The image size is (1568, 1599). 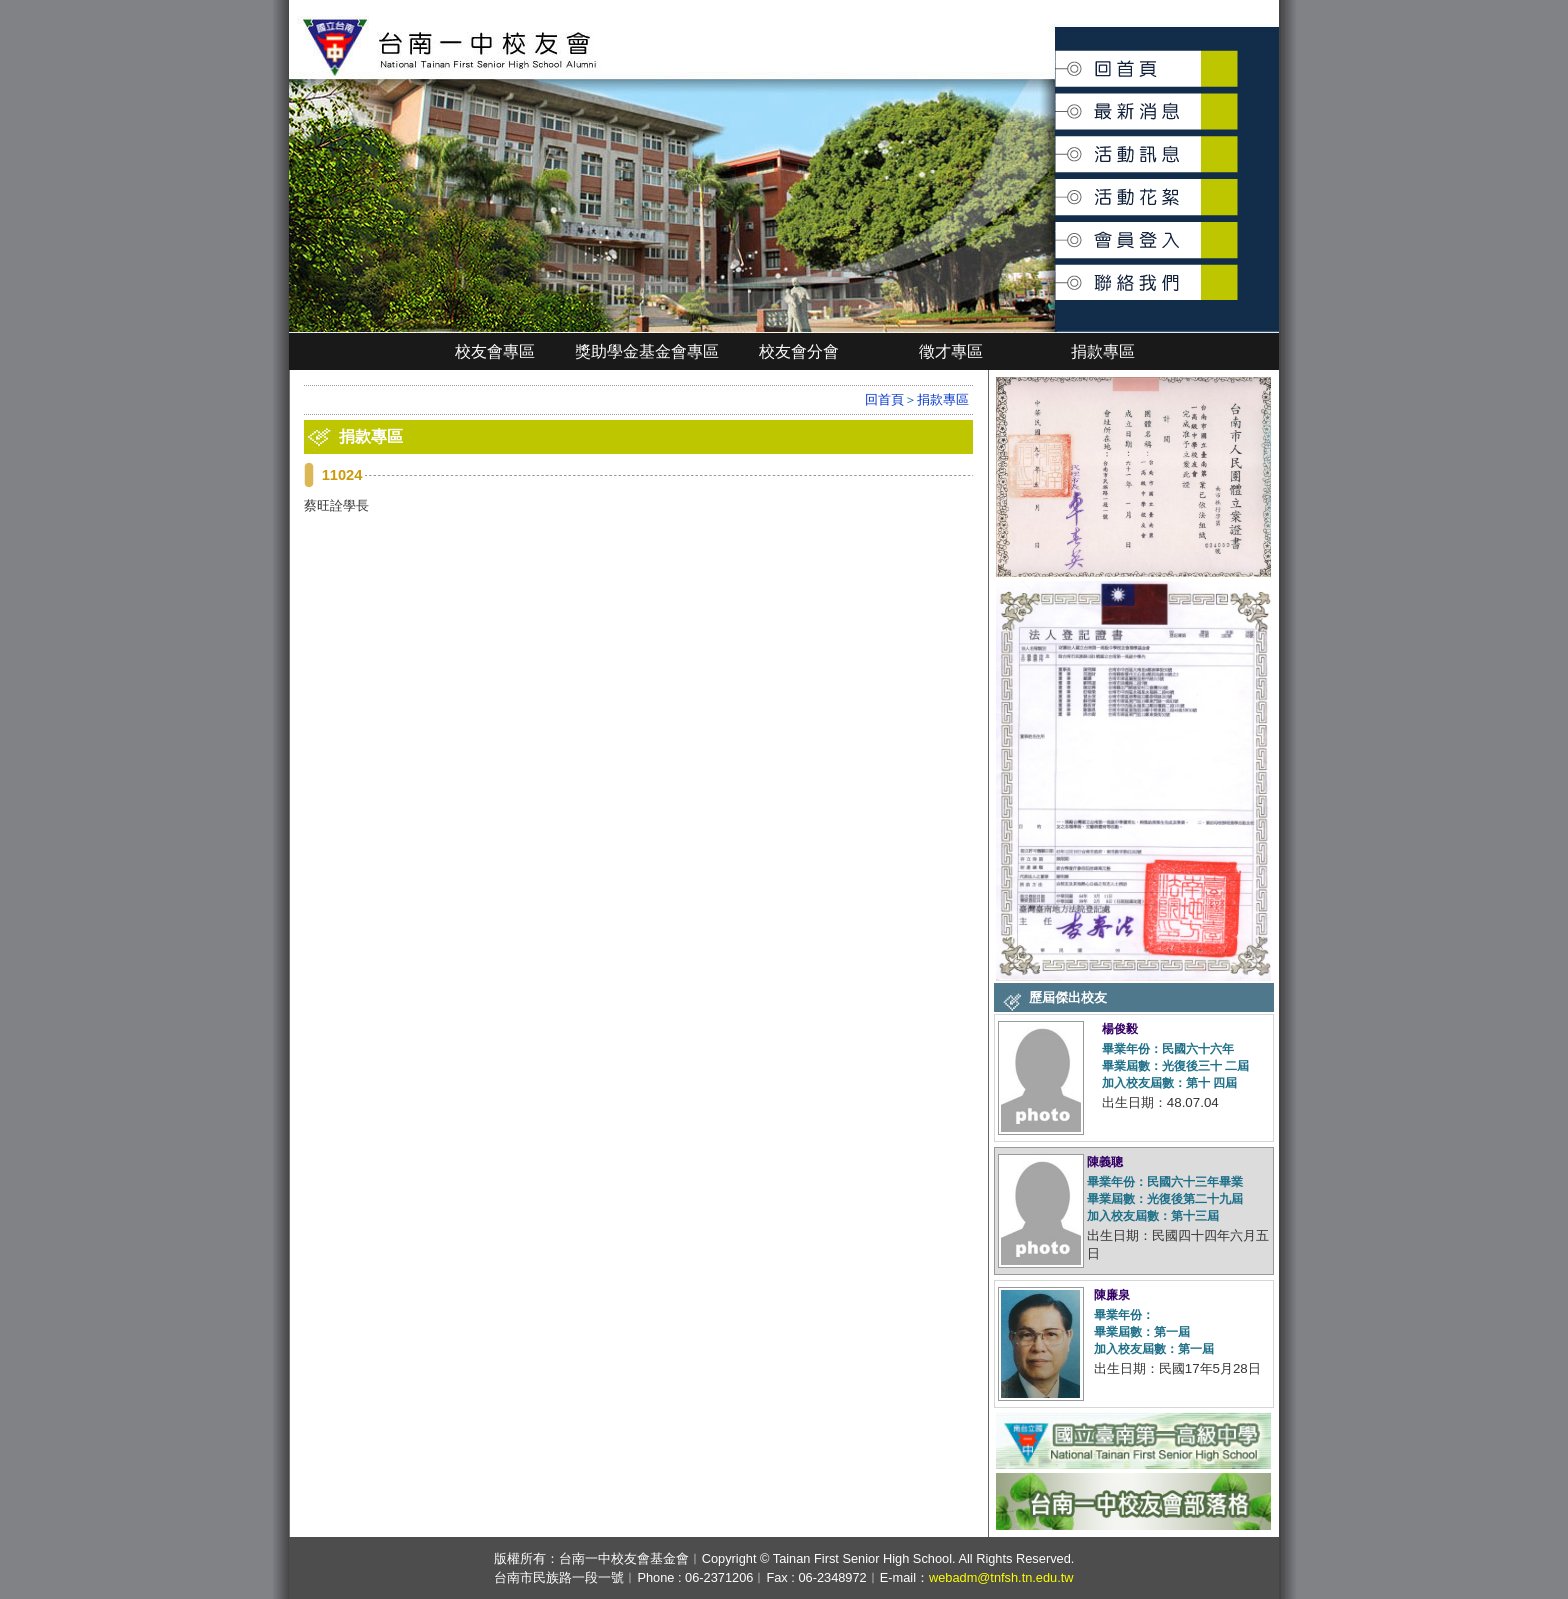 I want to click on webadm@tnfsh.tn.edu.tw, so click(x=1001, y=1577).